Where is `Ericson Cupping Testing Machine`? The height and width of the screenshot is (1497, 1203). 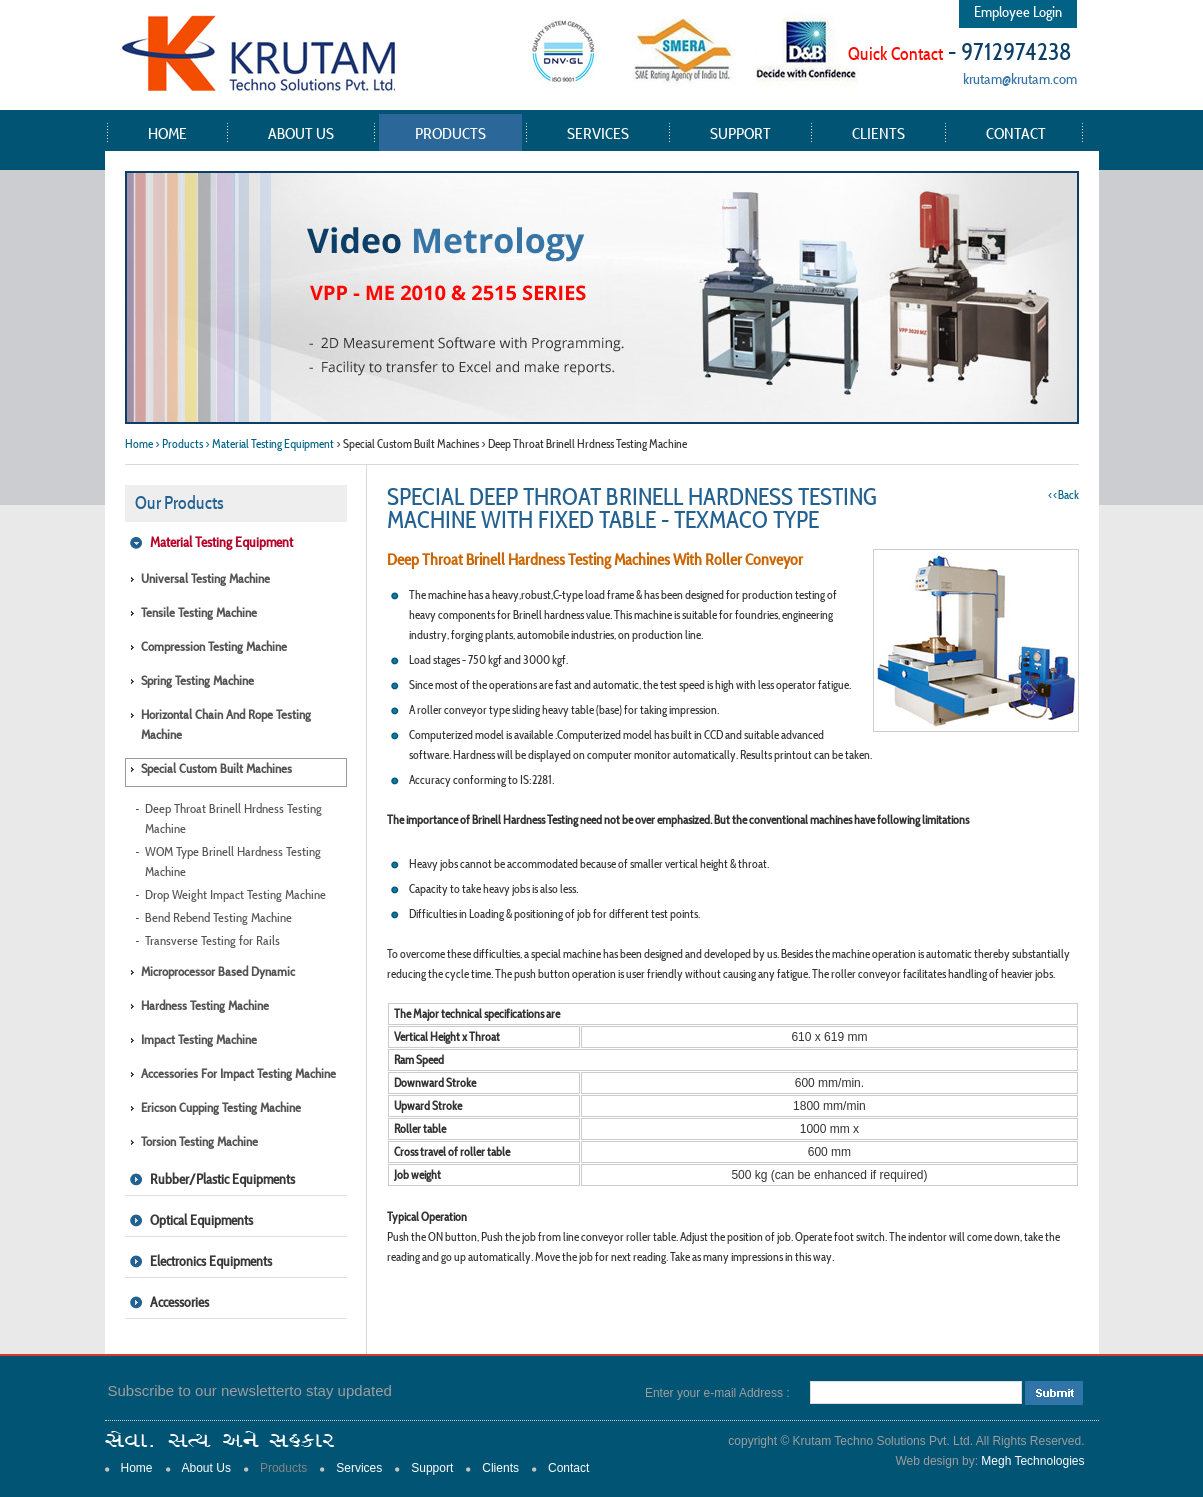 Ericson Cupping Testing Machine is located at coordinates (221, 1107).